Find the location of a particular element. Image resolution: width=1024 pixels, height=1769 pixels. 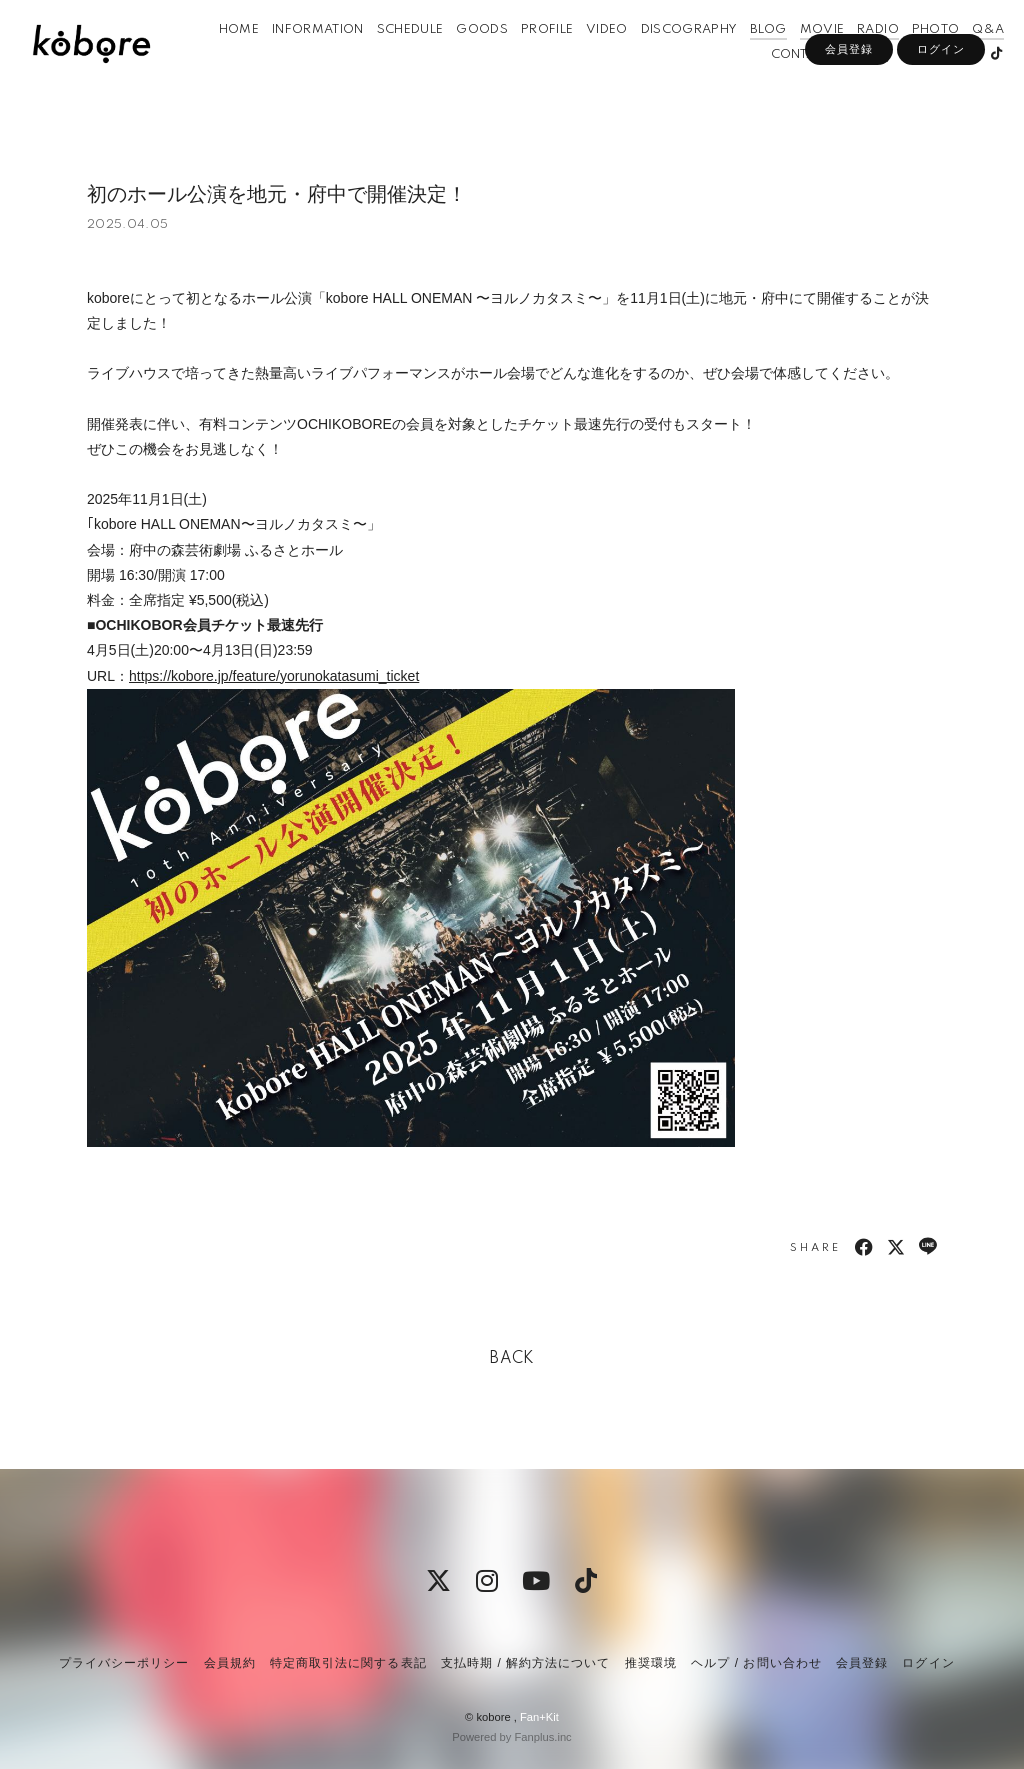

支払時期 / 解約方法について is located at coordinates (526, 1663).